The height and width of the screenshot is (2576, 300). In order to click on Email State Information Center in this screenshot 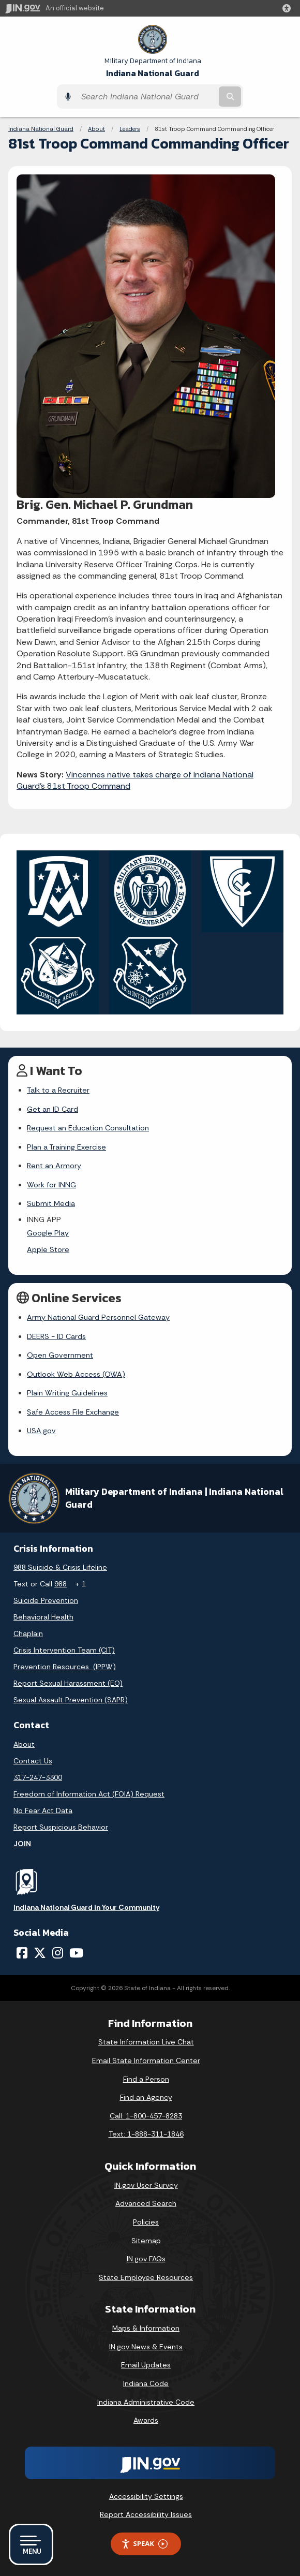, I will do `click(146, 2060)`.